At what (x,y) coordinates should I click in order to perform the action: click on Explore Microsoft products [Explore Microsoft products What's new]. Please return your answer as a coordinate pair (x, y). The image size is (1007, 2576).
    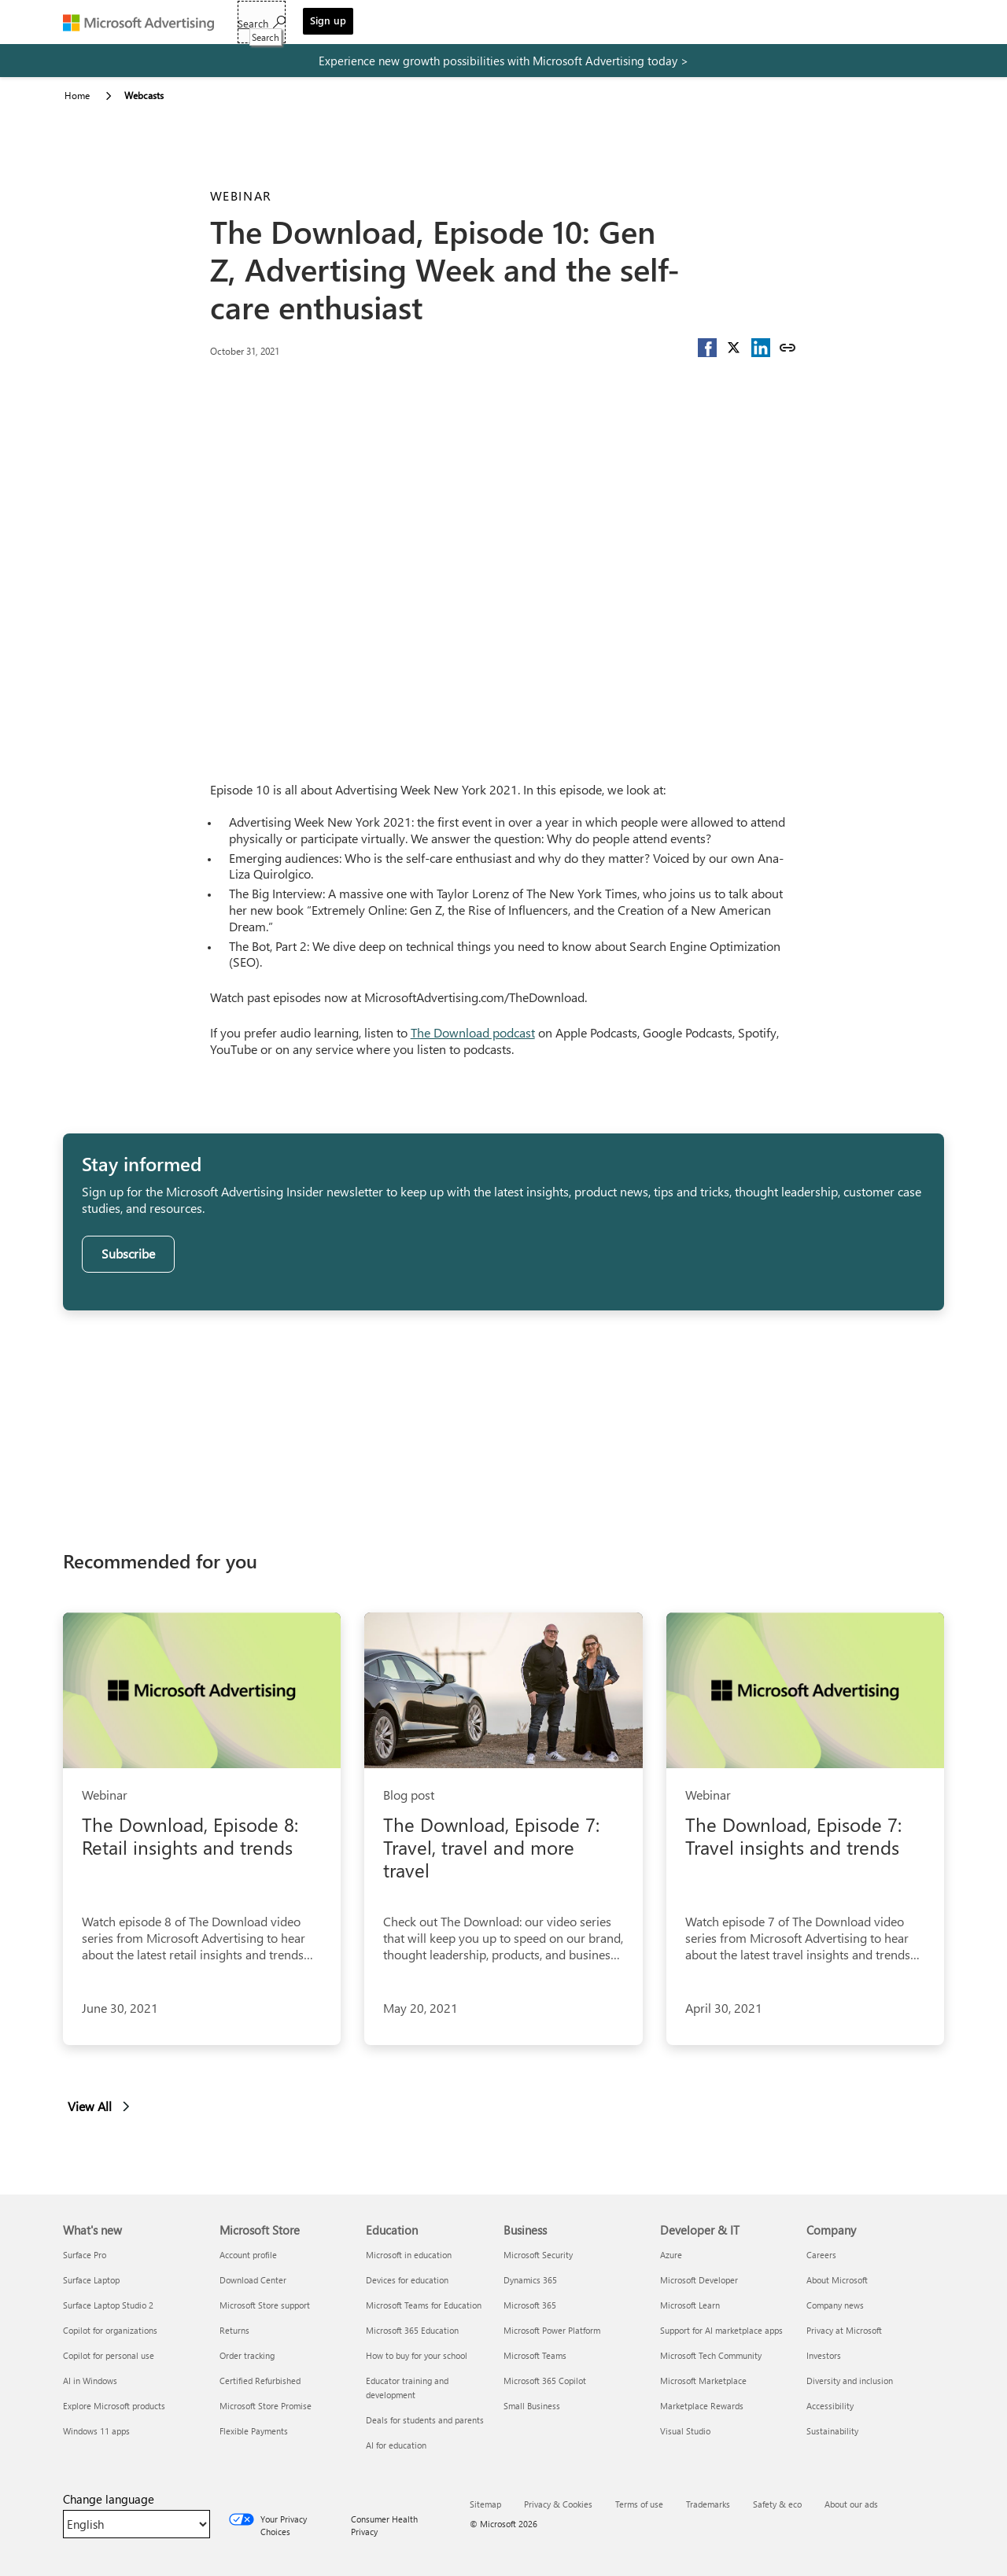
    Looking at the image, I should click on (114, 2406).